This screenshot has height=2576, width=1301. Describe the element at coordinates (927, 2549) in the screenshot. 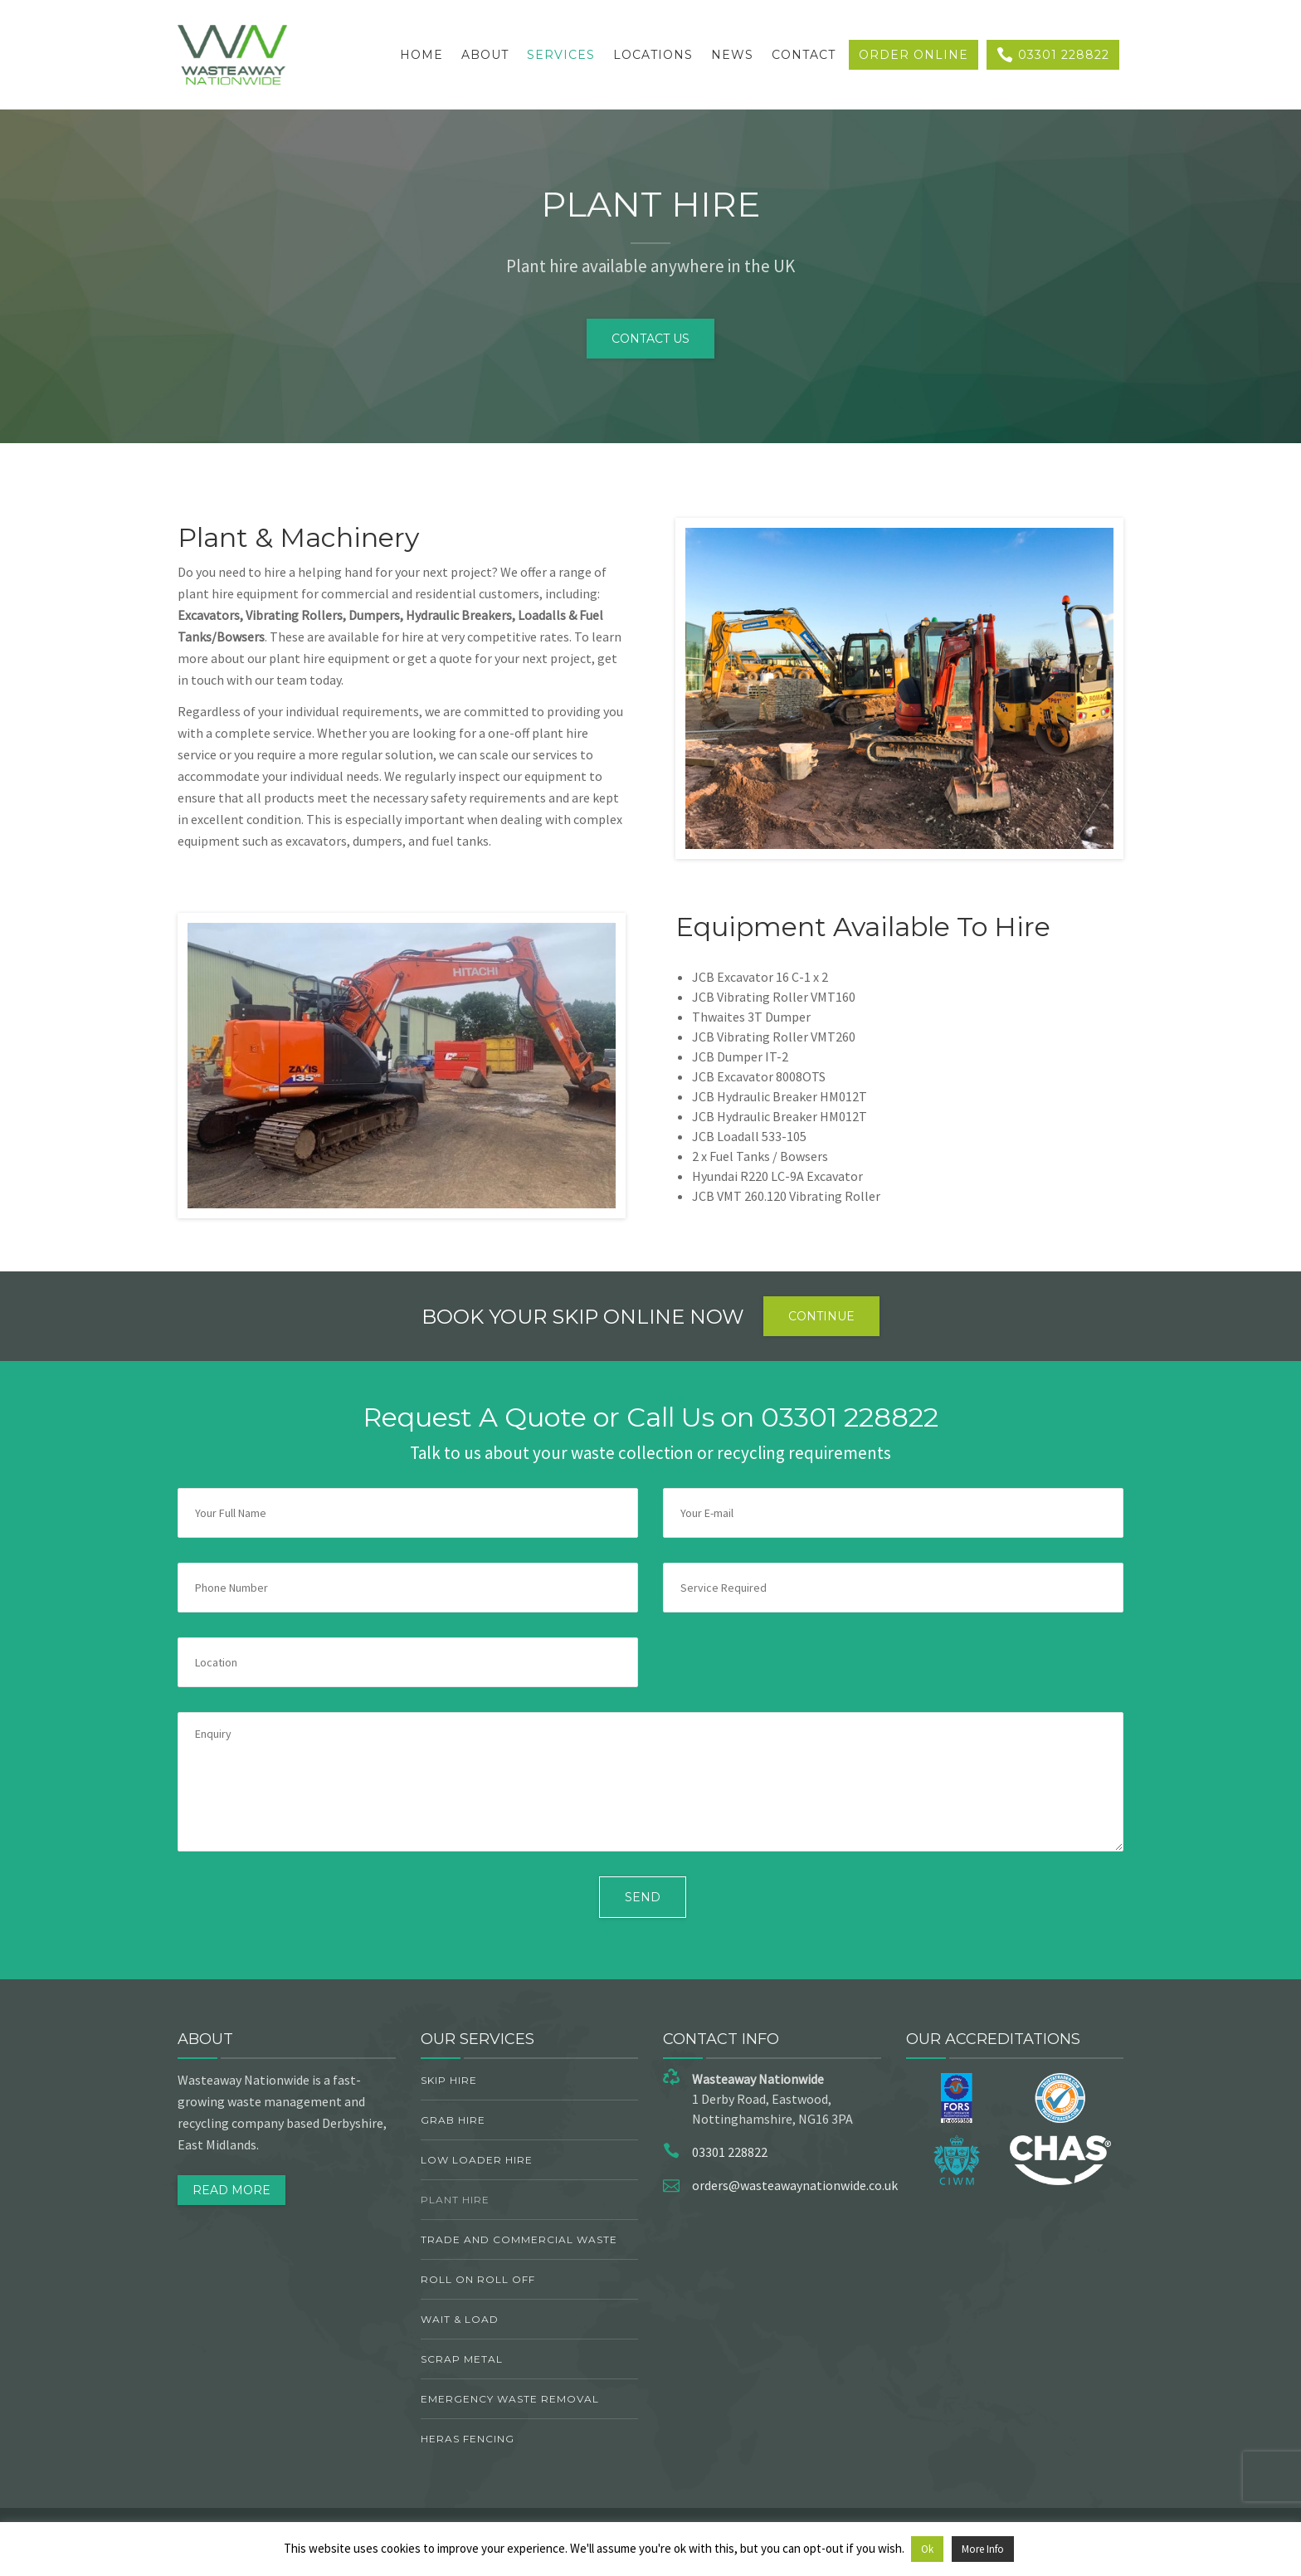

I see `Ok [button]` at that location.